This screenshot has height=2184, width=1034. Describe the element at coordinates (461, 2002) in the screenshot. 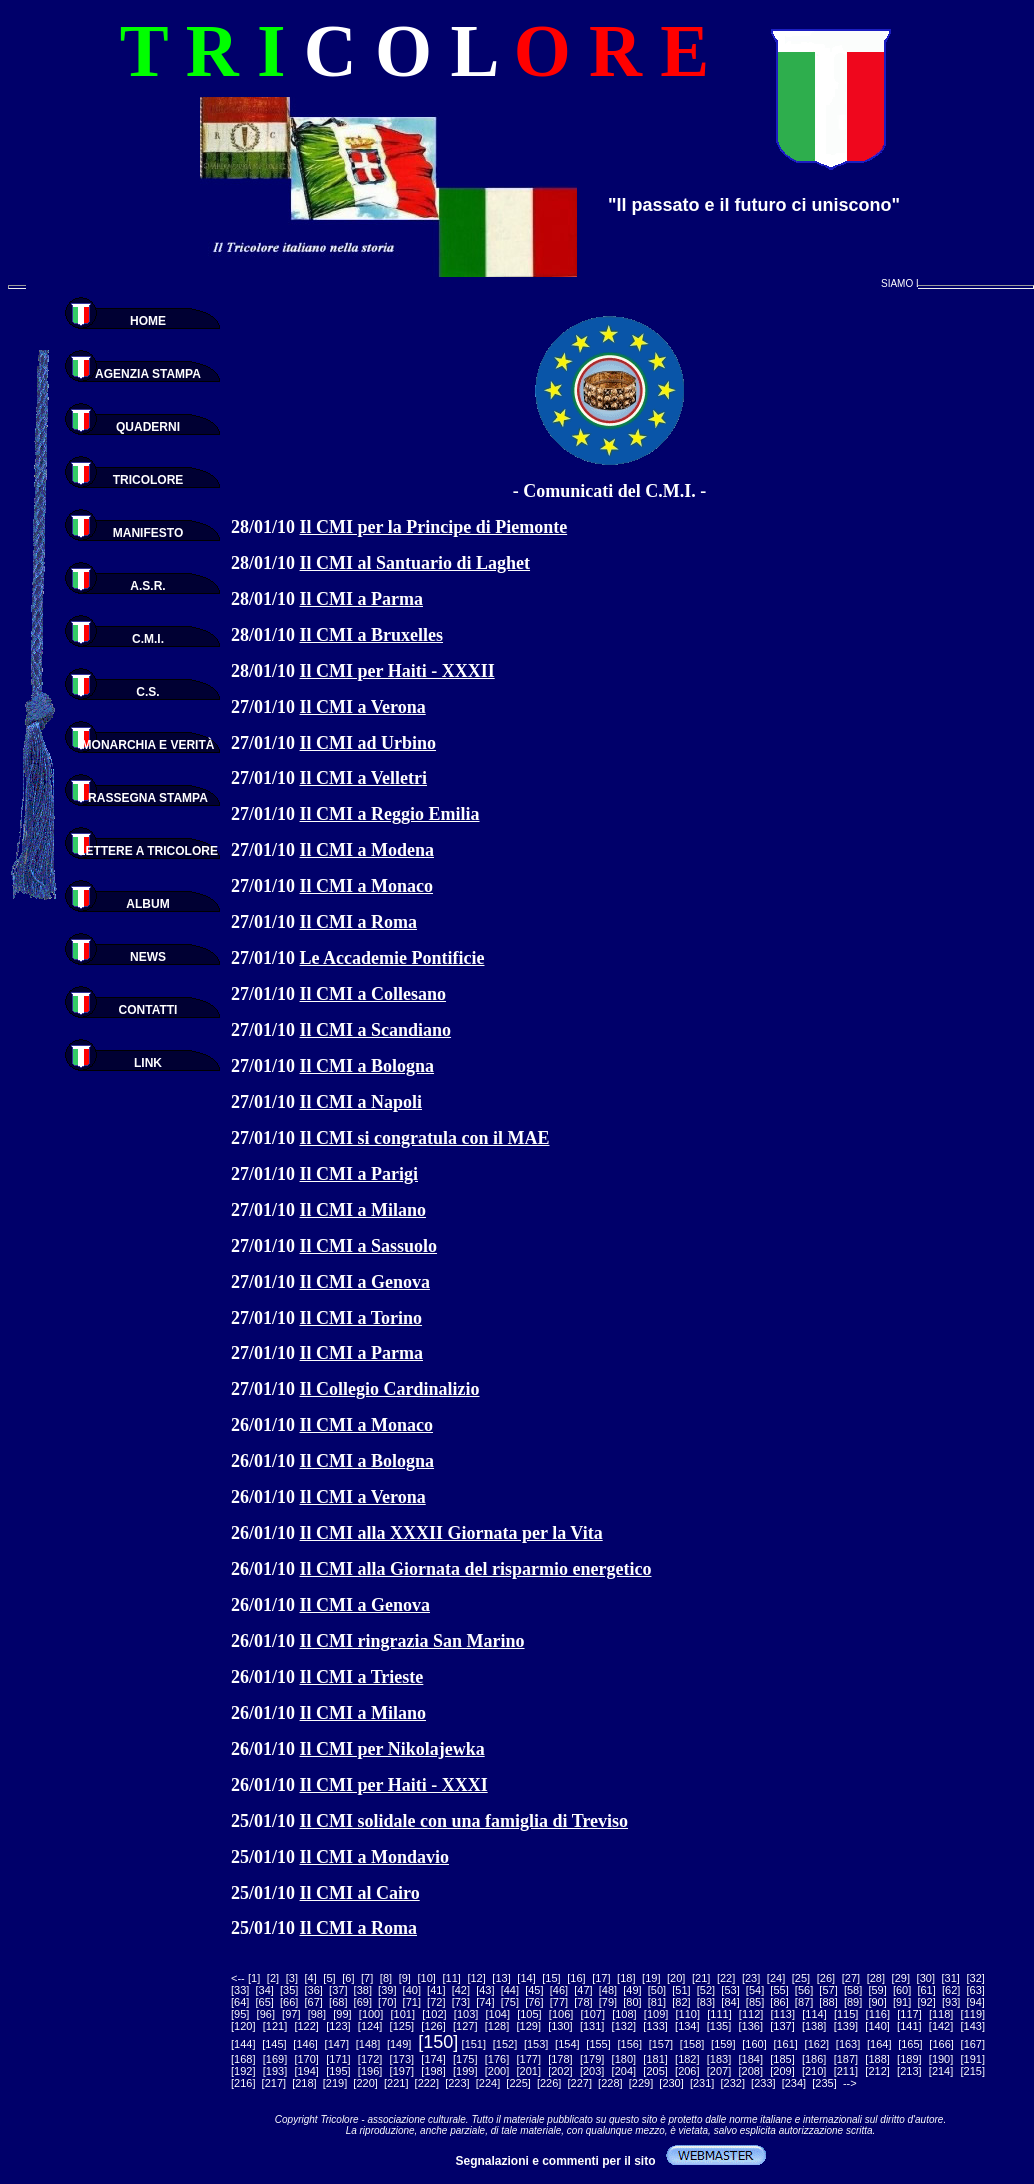

I see `73` at that location.